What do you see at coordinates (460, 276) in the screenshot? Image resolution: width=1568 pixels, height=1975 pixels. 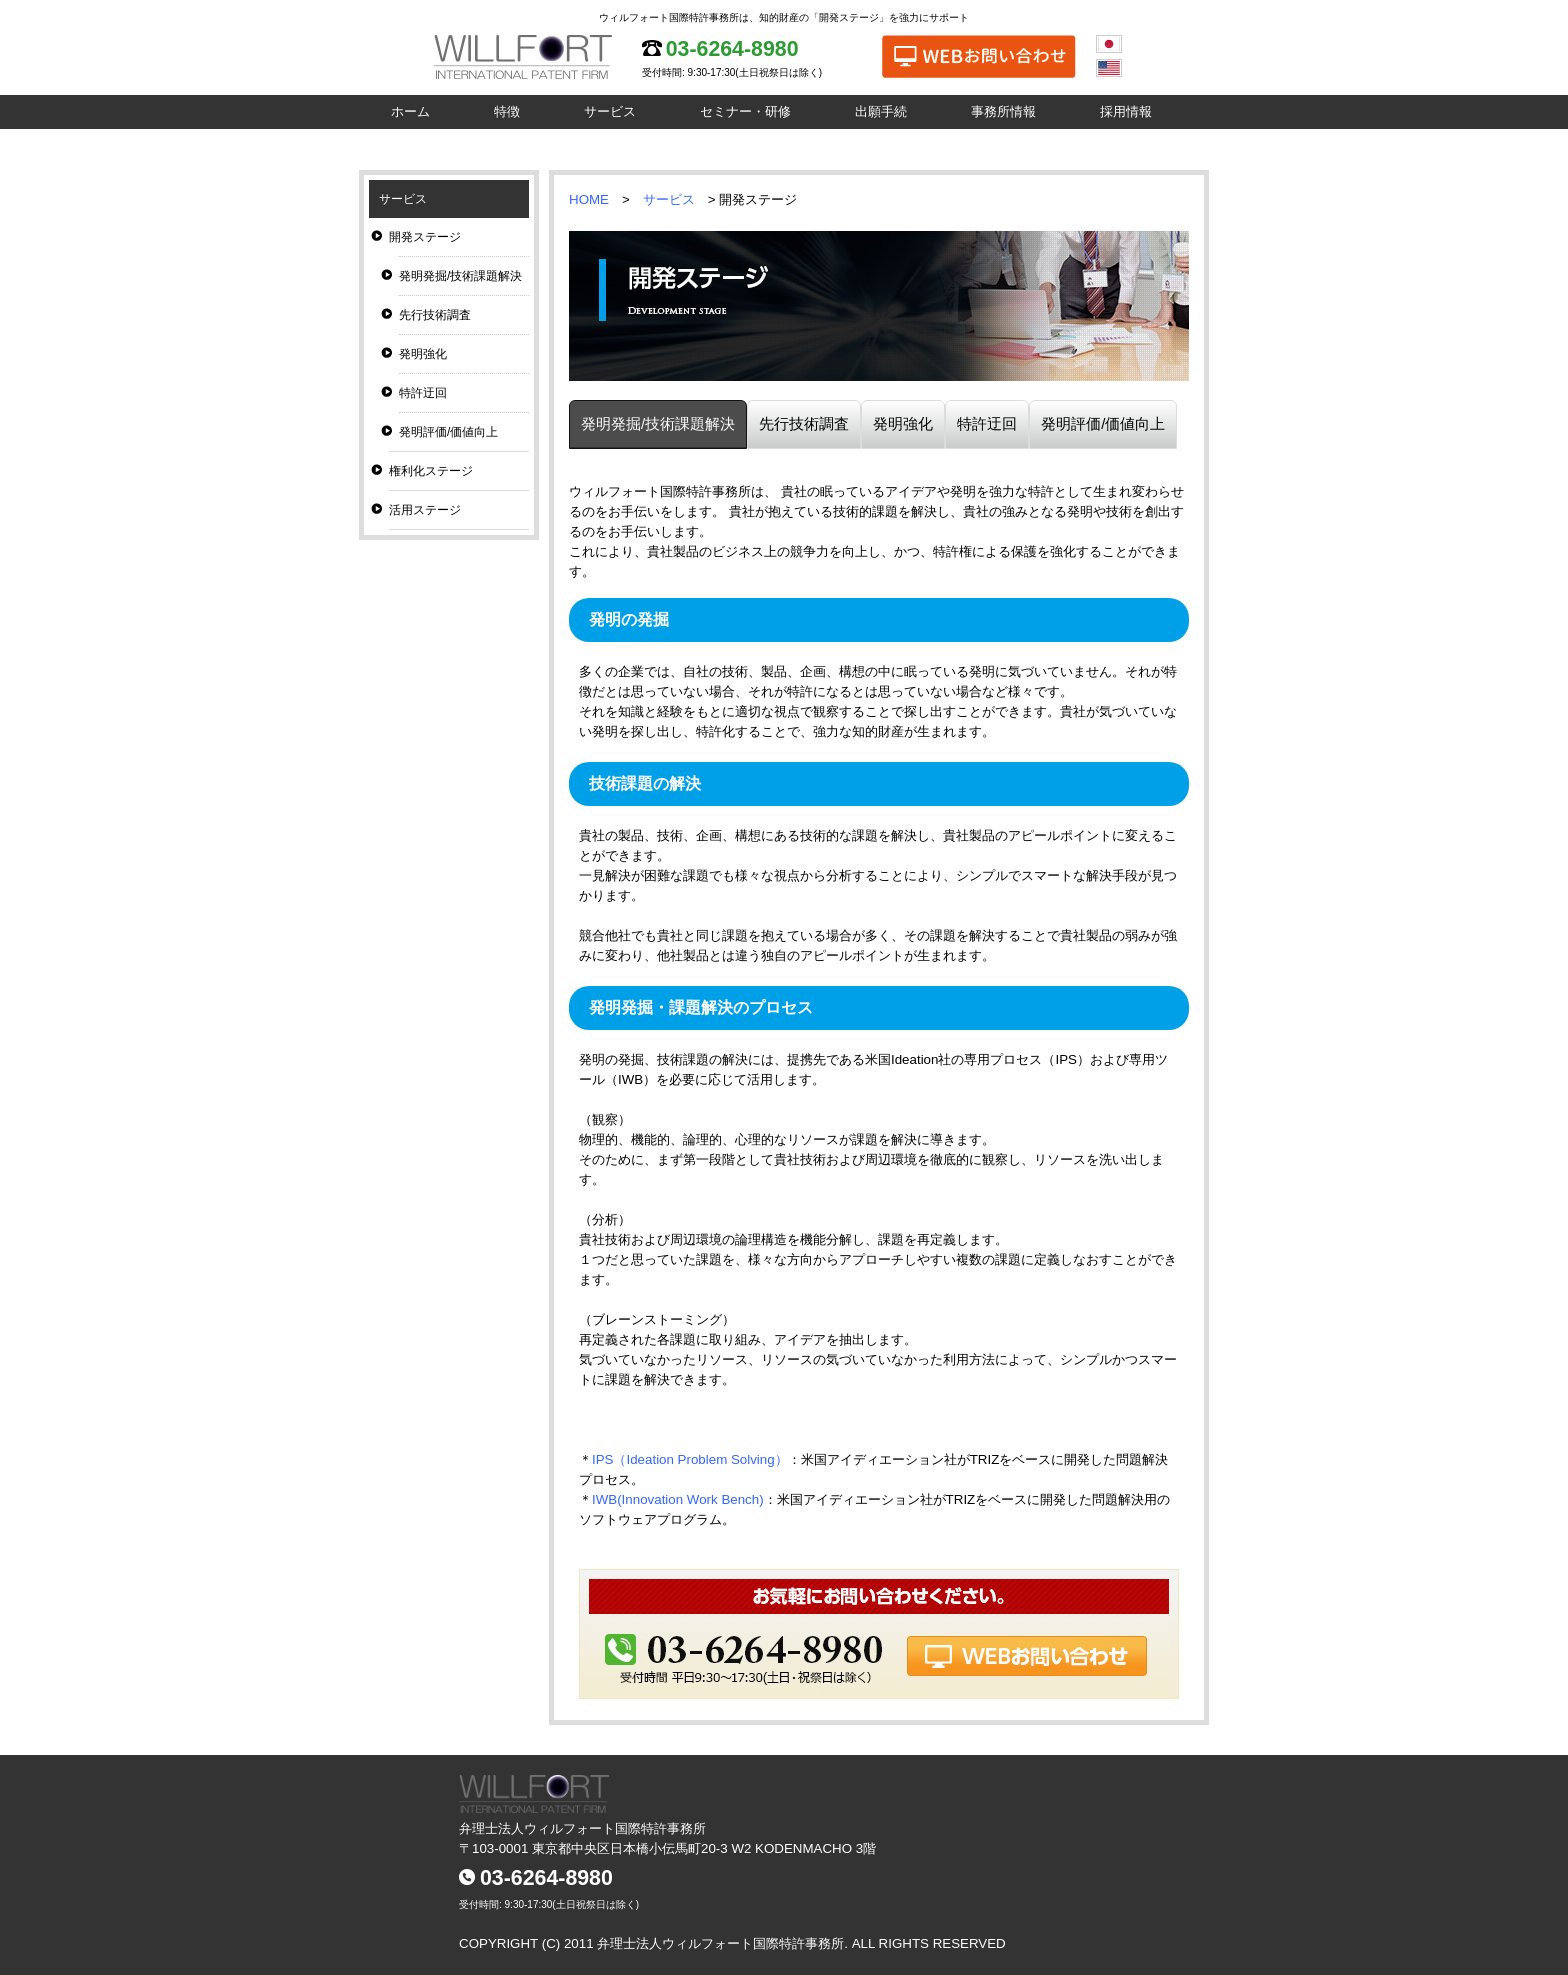 I see `発明発掘/技術課題解決` at bounding box center [460, 276].